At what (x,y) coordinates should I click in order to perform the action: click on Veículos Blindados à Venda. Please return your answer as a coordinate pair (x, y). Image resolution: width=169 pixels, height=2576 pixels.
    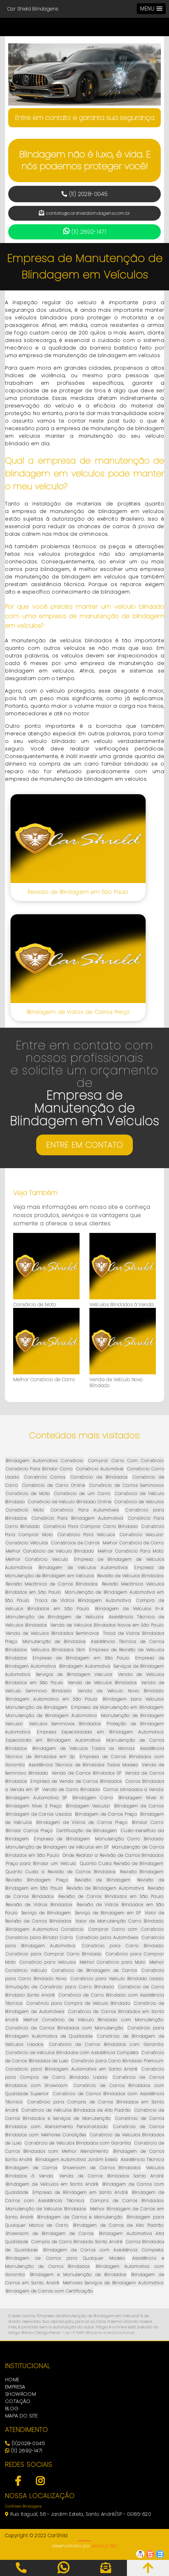
    Looking at the image, I should click on (121, 1304).